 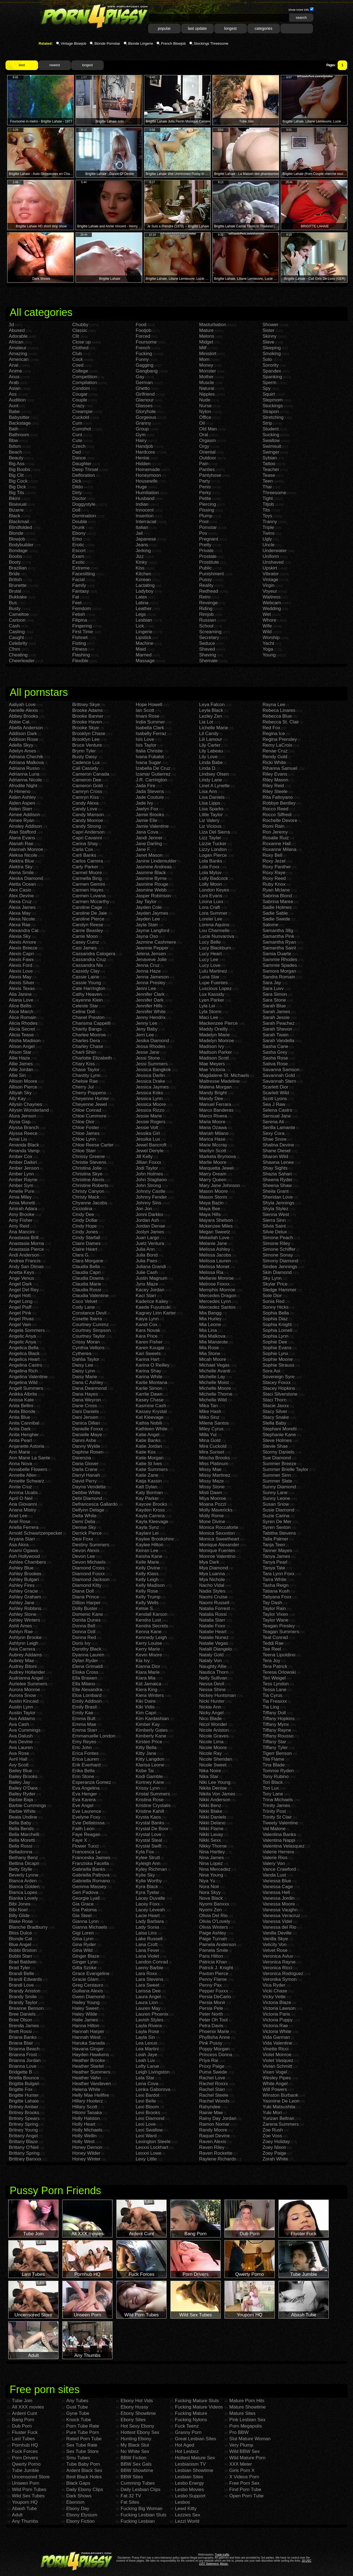 I want to click on Guiliana Alexis, so click(x=87, y=1991).